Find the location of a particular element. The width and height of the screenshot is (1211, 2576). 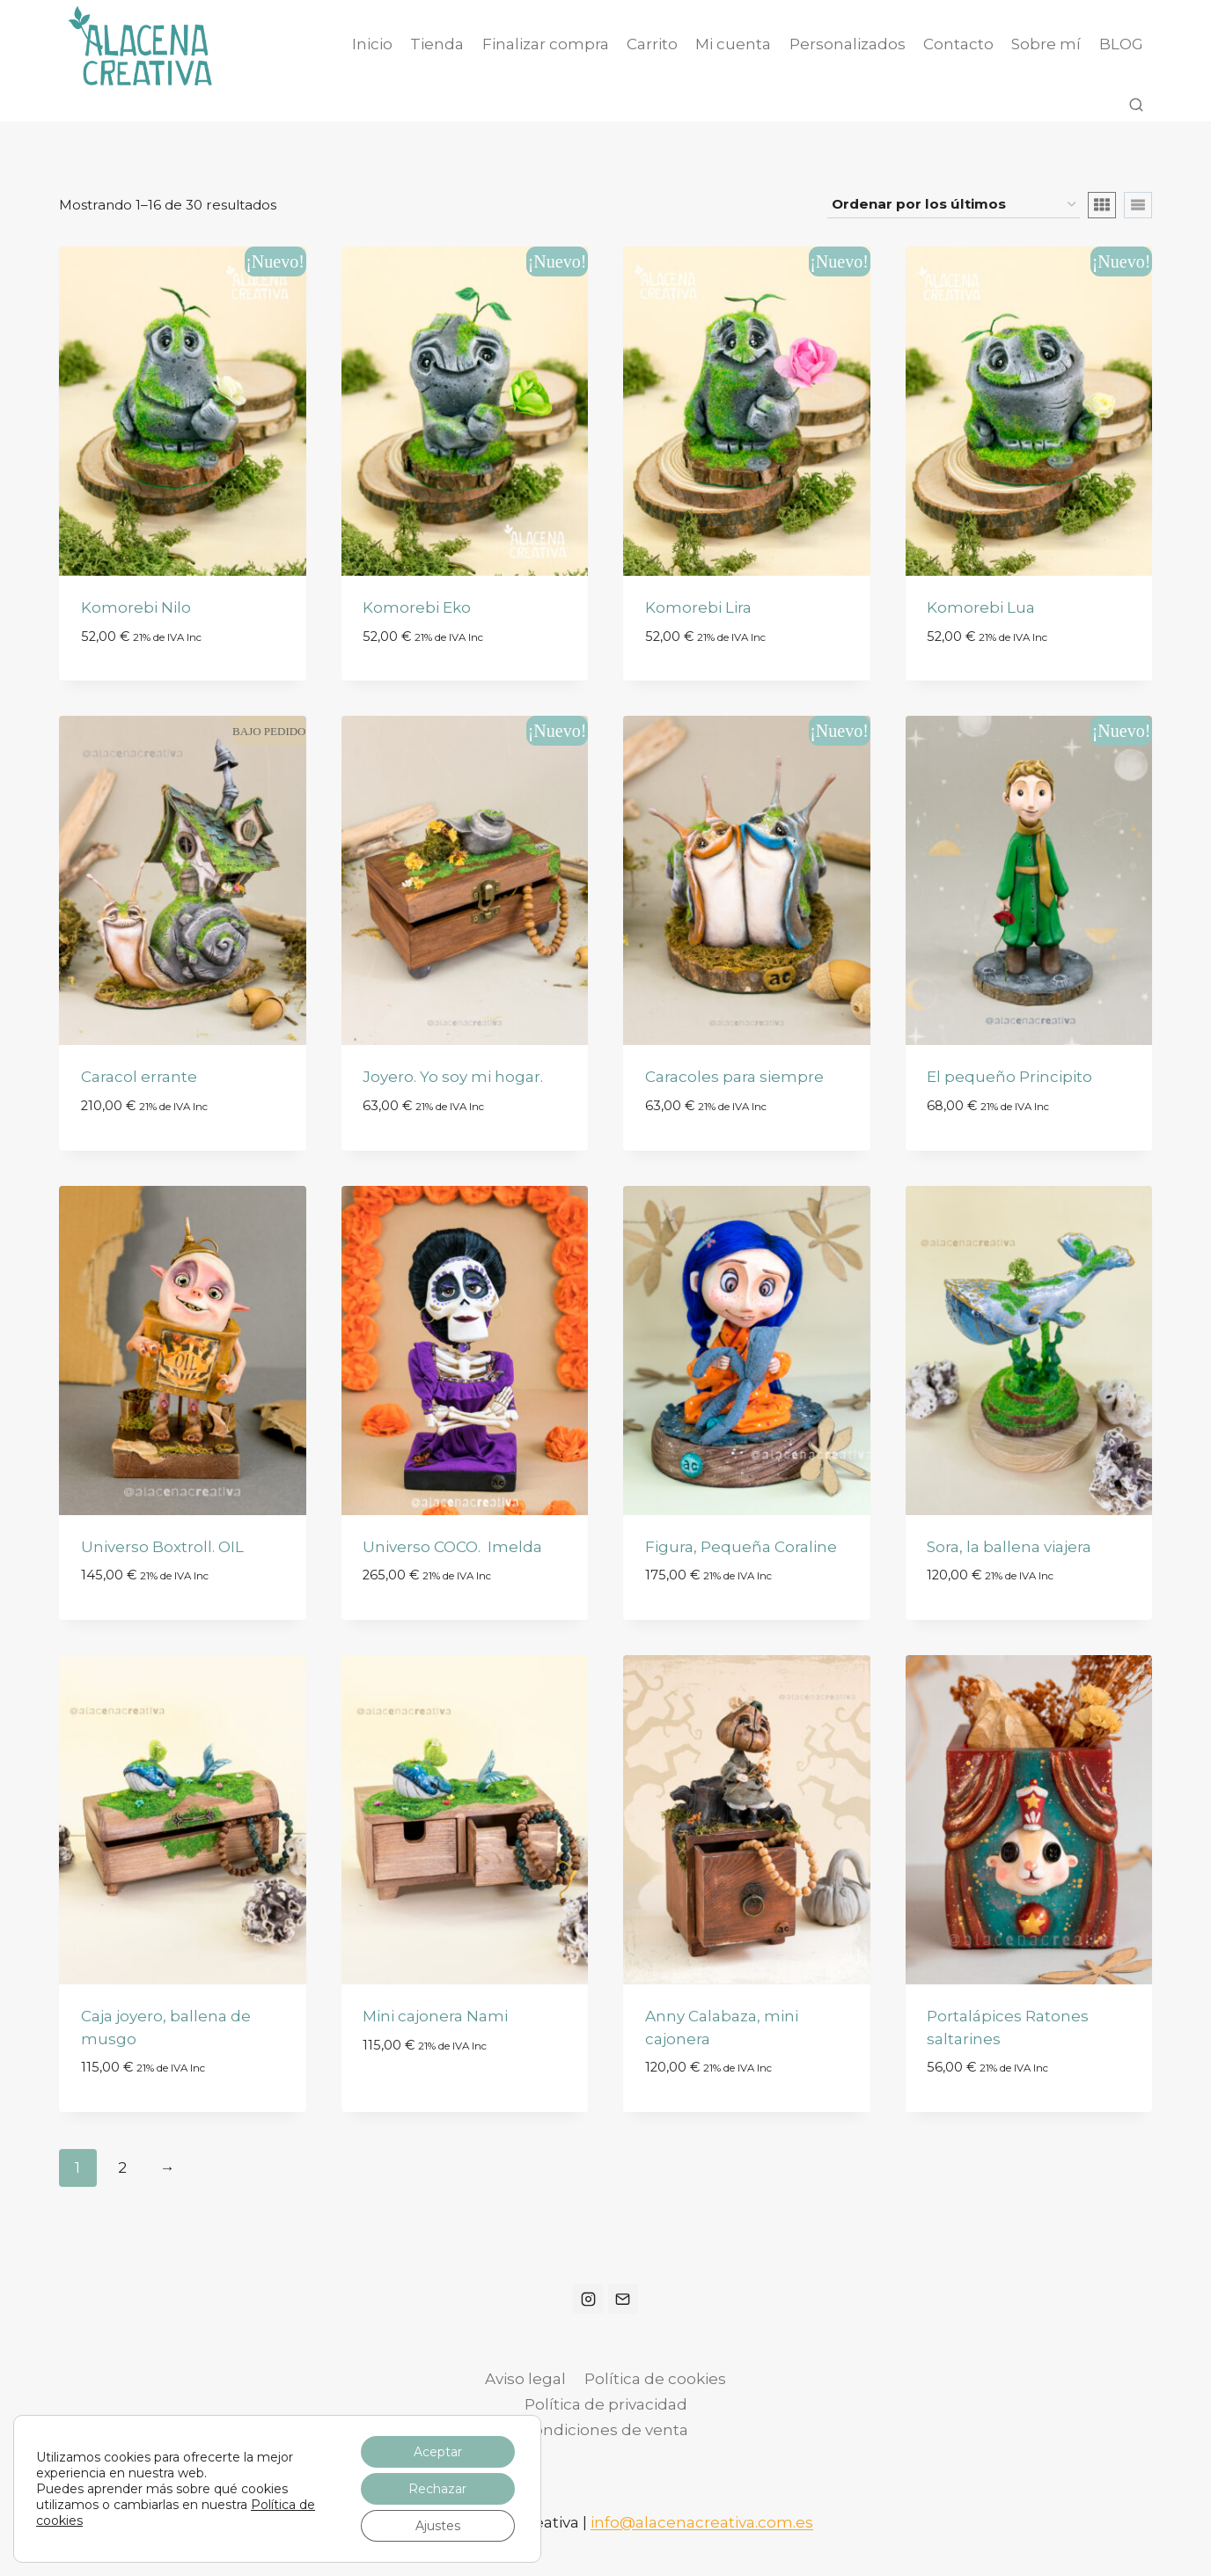

2 [Página 2] is located at coordinates (122, 2167).